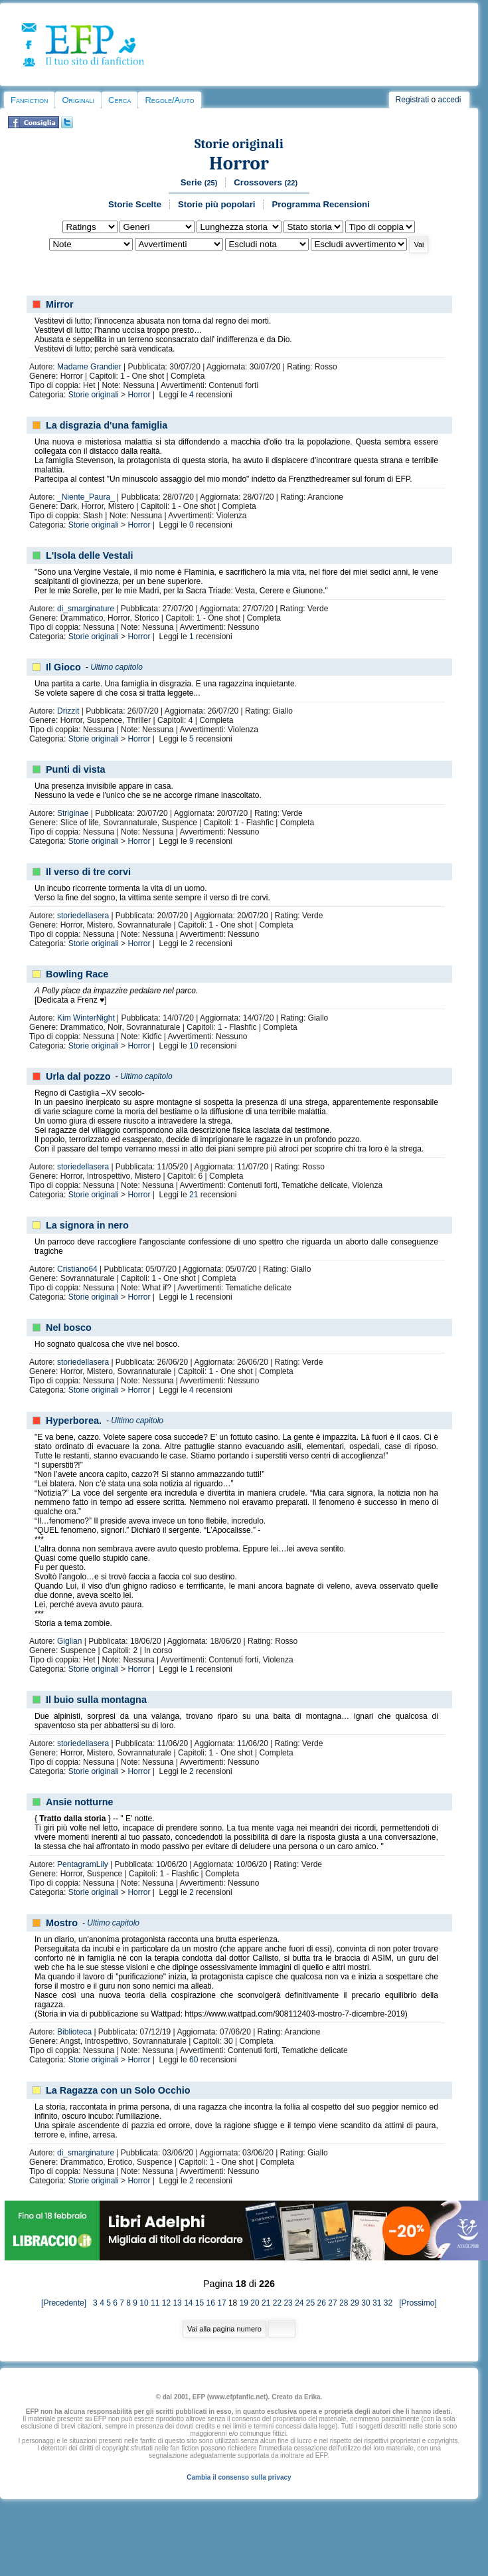 This screenshot has height=2576, width=488. I want to click on Storie originali, so click(239, 143).